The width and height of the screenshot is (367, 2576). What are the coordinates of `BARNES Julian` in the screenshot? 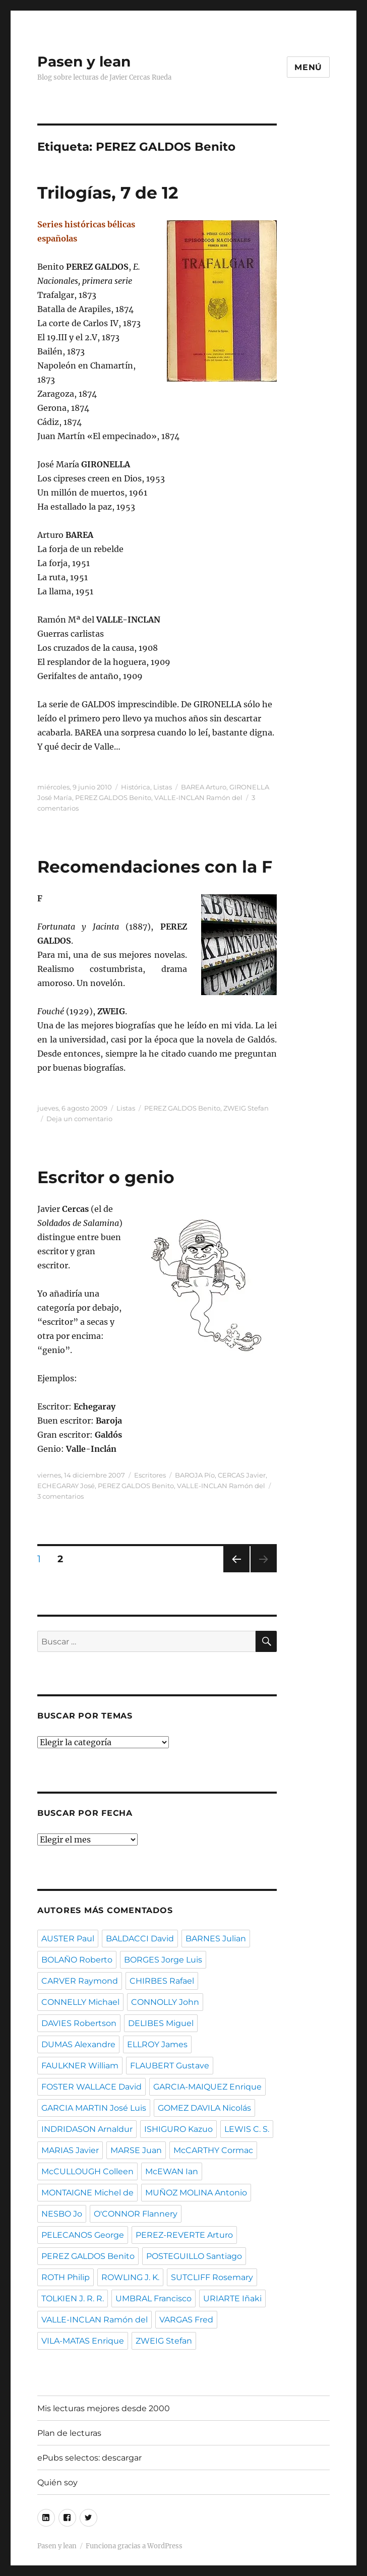 It's located at (216, 1938).